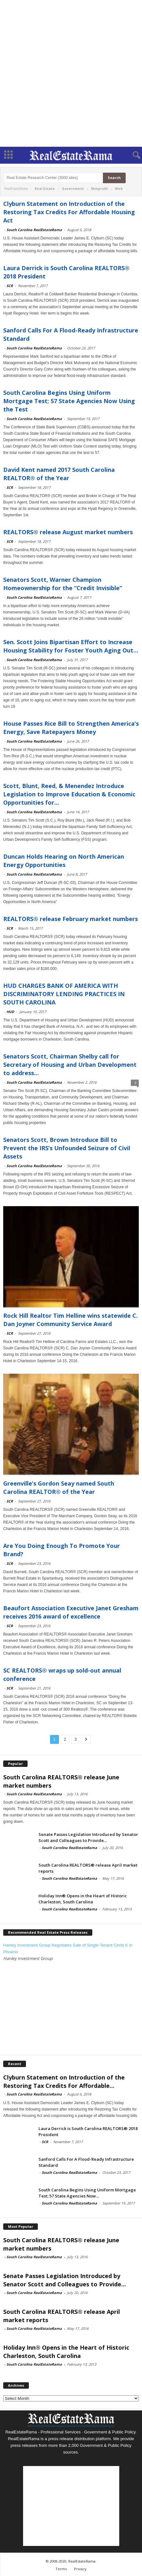 This screenshot has height=2576, width=142. I want to click on South Carolina RealEstateRama, so click(34, 229).